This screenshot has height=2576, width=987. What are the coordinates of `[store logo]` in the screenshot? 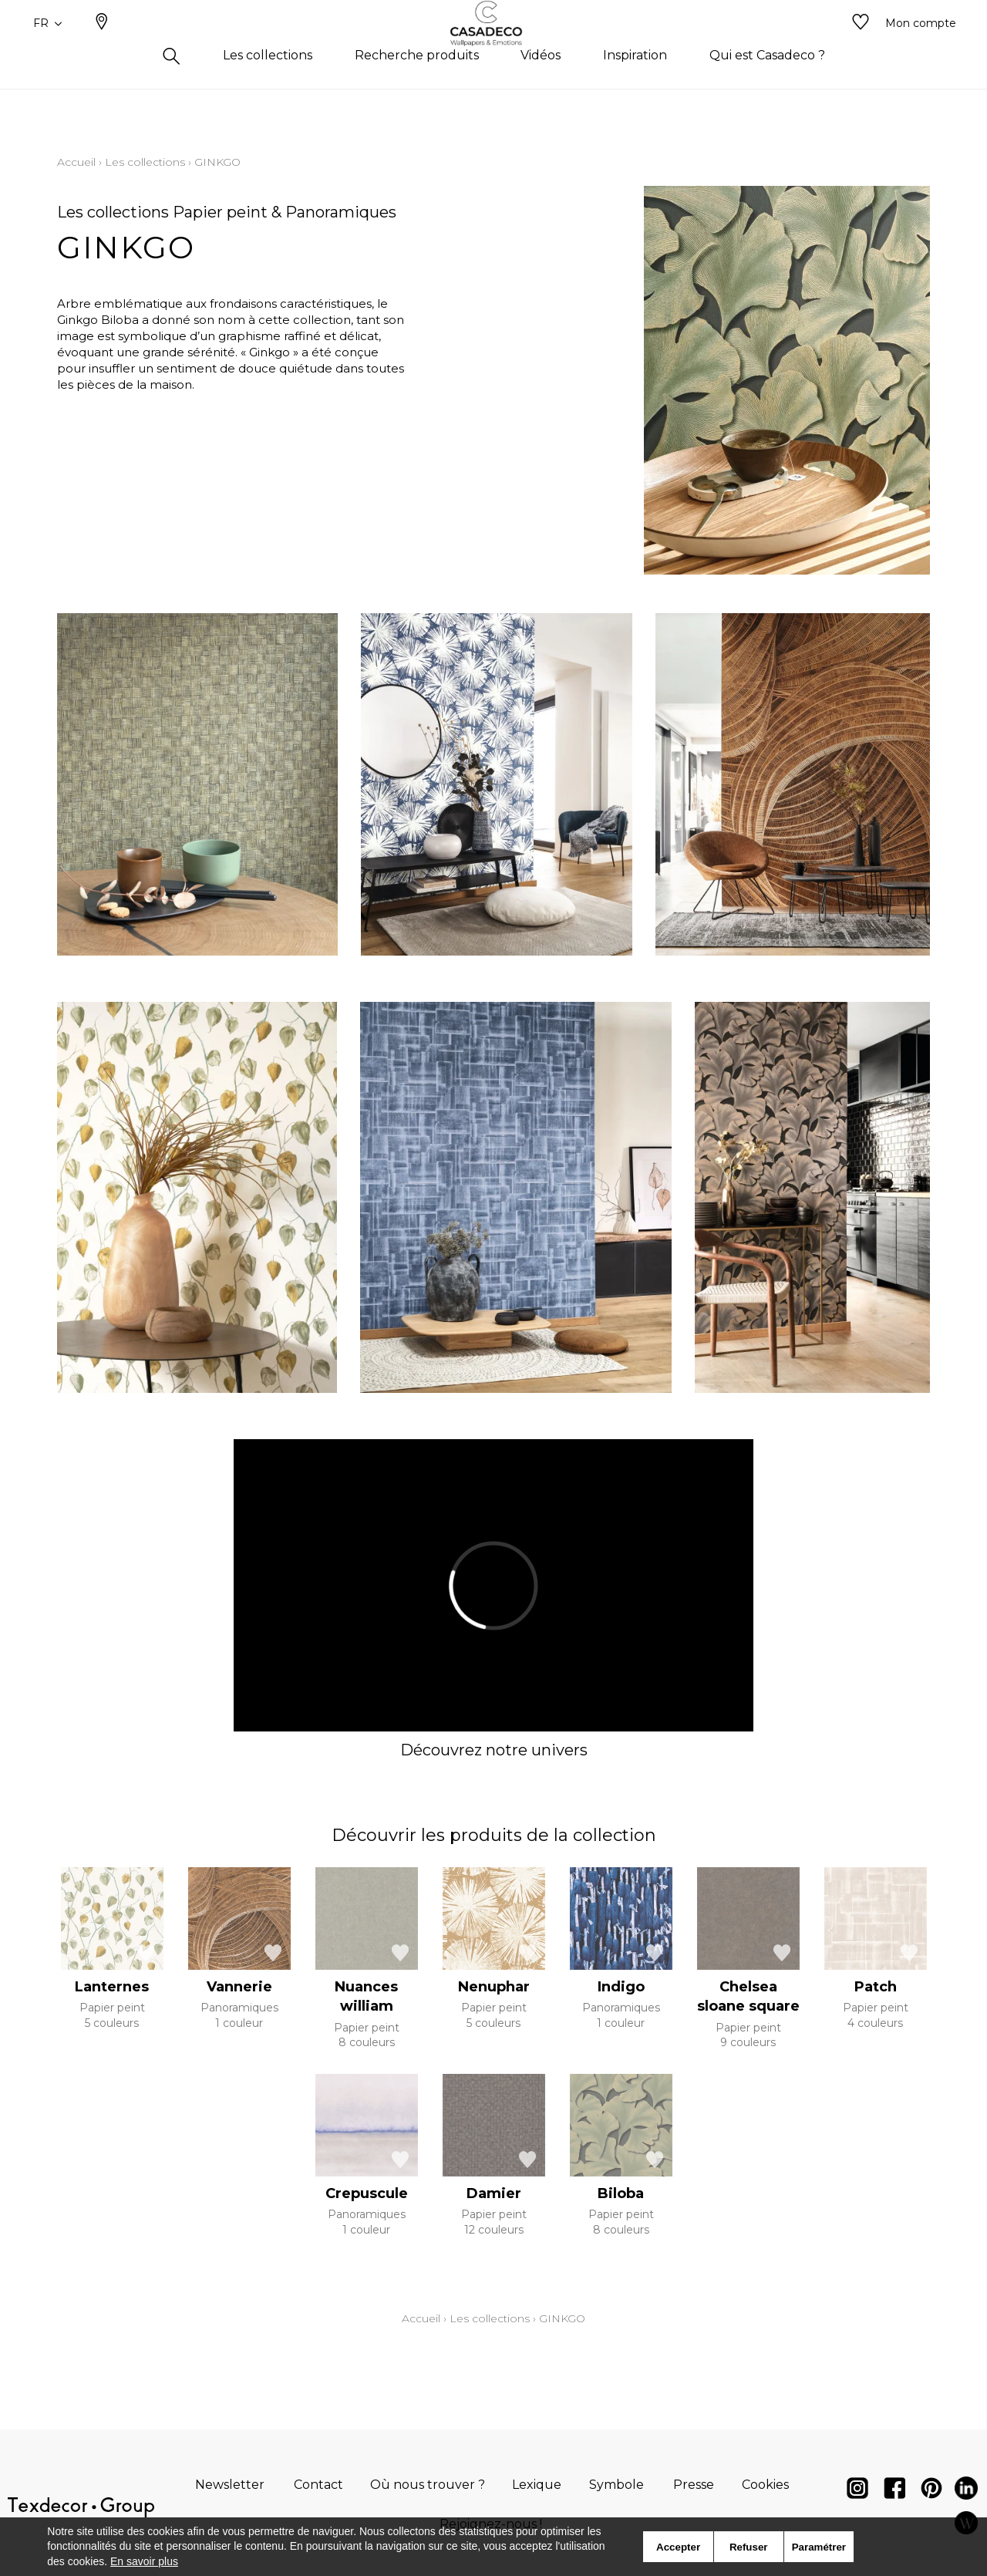 It's located at (493, 48).